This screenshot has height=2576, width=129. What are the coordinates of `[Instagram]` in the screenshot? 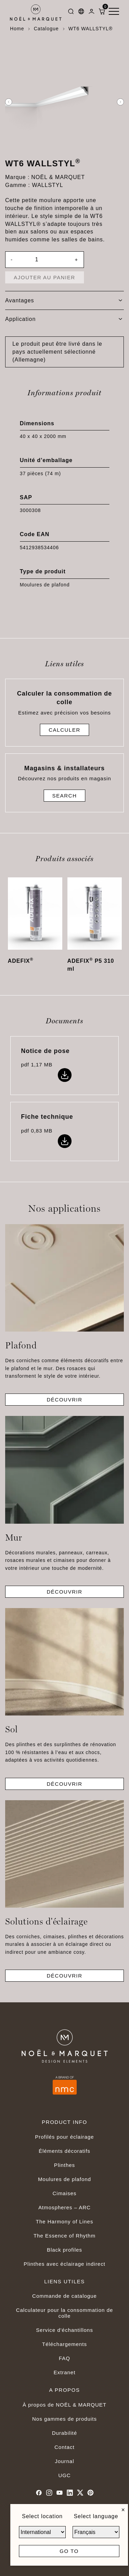 It's located at (49, 2492).